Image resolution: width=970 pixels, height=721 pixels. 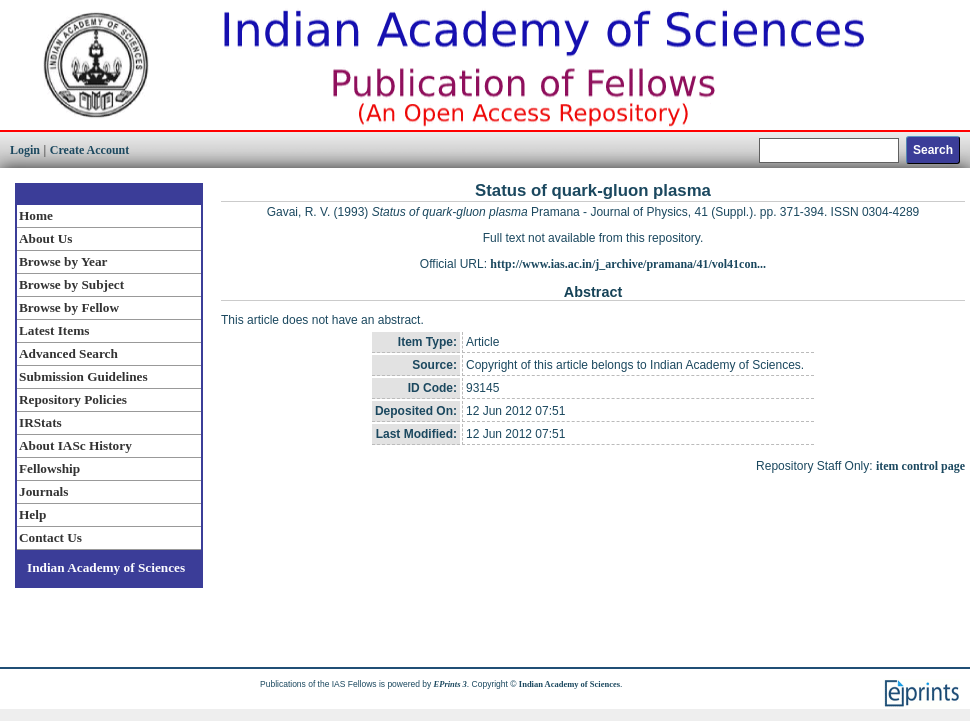 What do you see at coordinates (89, 150) in the screenshot?
I see `Create Account` at bounding box center [89, 150].